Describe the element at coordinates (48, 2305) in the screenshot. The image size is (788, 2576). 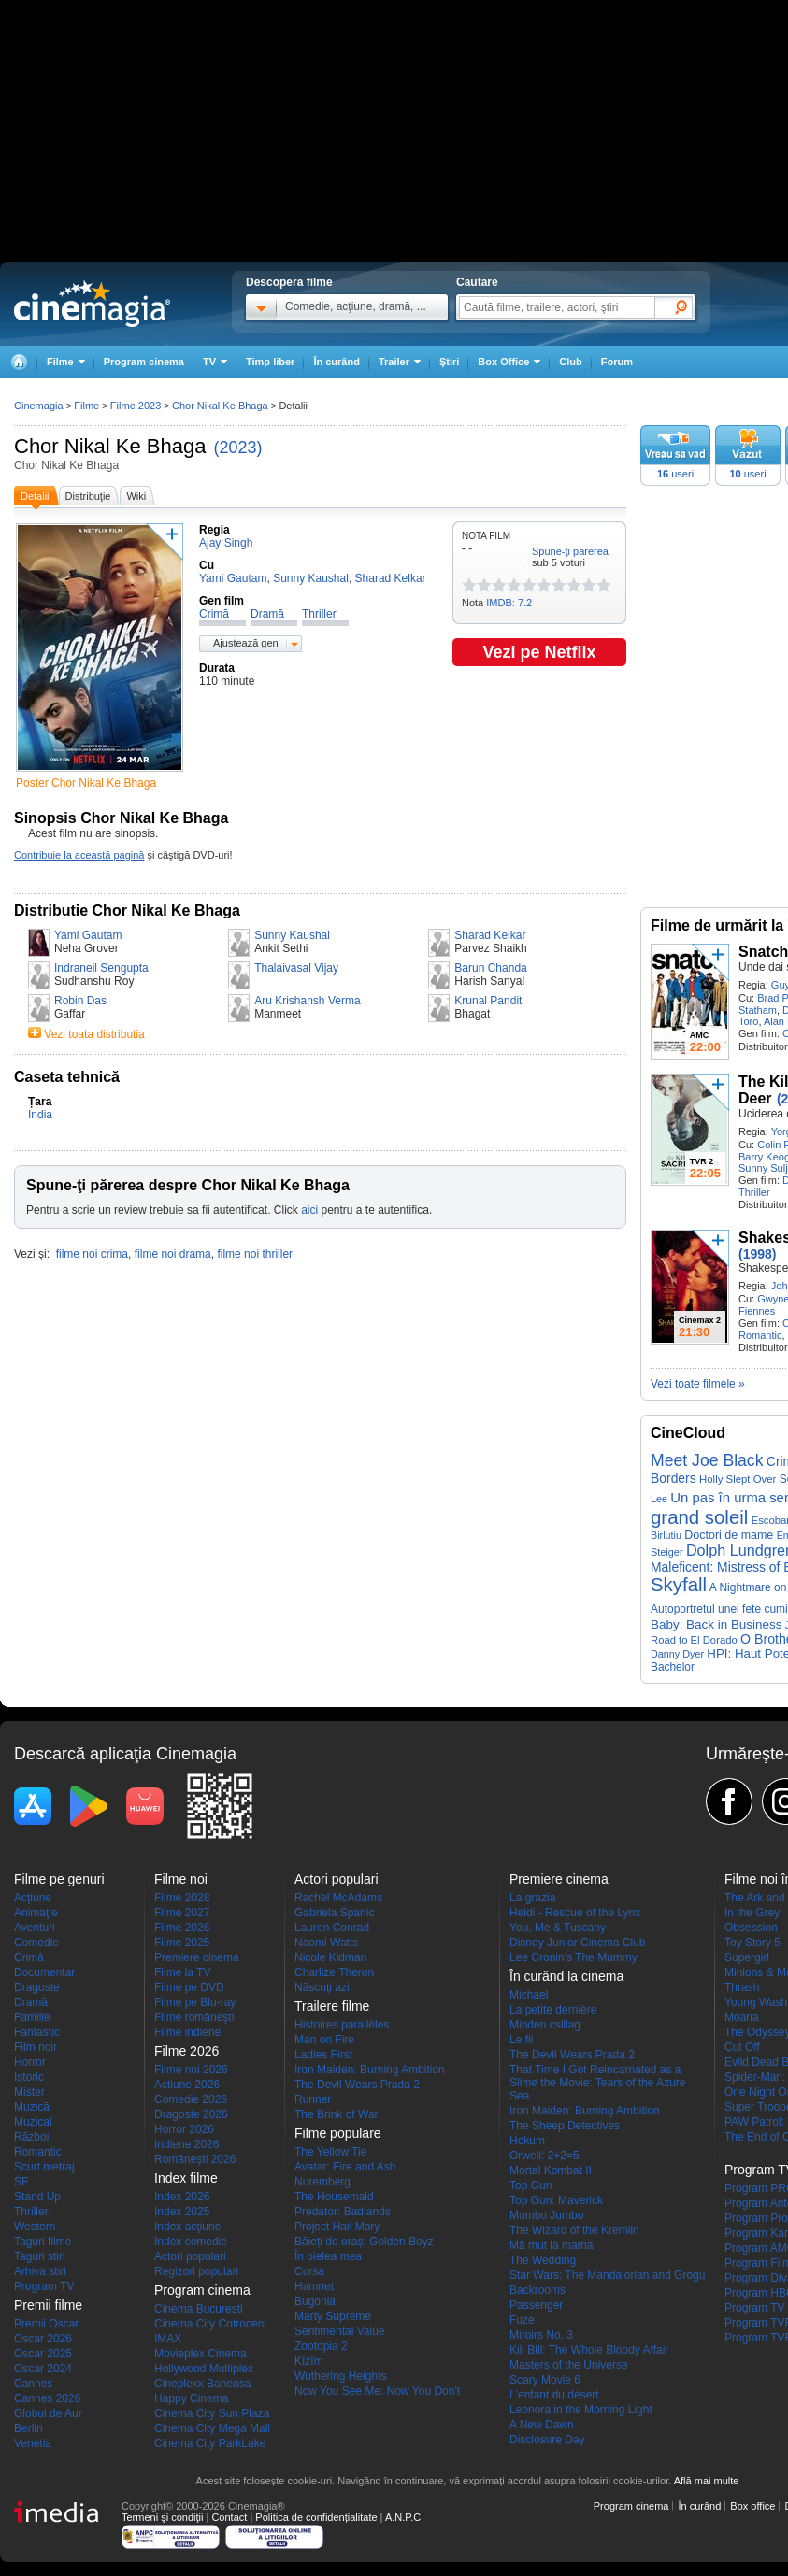
I see `Premii filme` at that location.